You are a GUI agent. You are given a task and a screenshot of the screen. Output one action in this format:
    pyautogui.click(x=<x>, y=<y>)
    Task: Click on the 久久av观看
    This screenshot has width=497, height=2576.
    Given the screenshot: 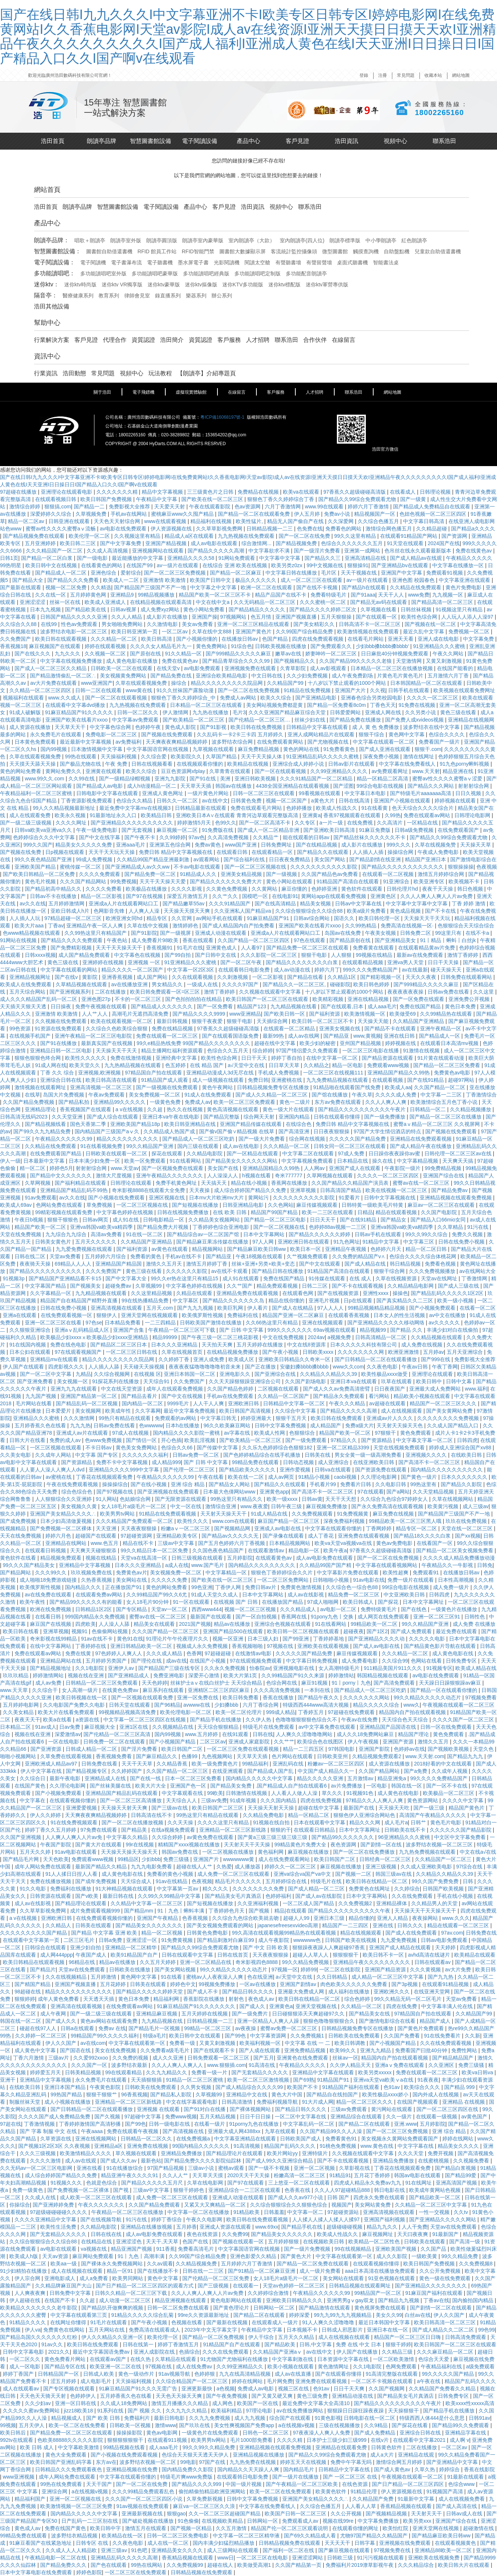 What is the action you would take?
    pyautogui.click(x=160, y=2263)
    